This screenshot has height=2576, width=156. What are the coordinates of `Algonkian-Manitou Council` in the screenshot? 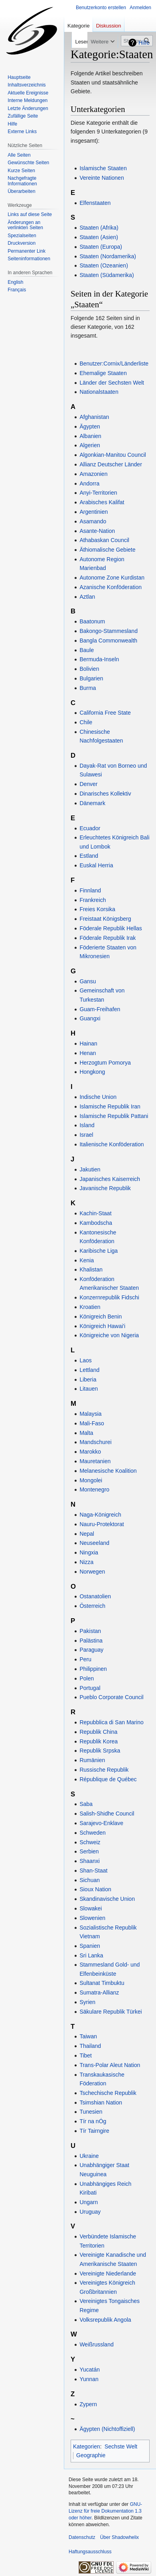 It's located at (112, 455).